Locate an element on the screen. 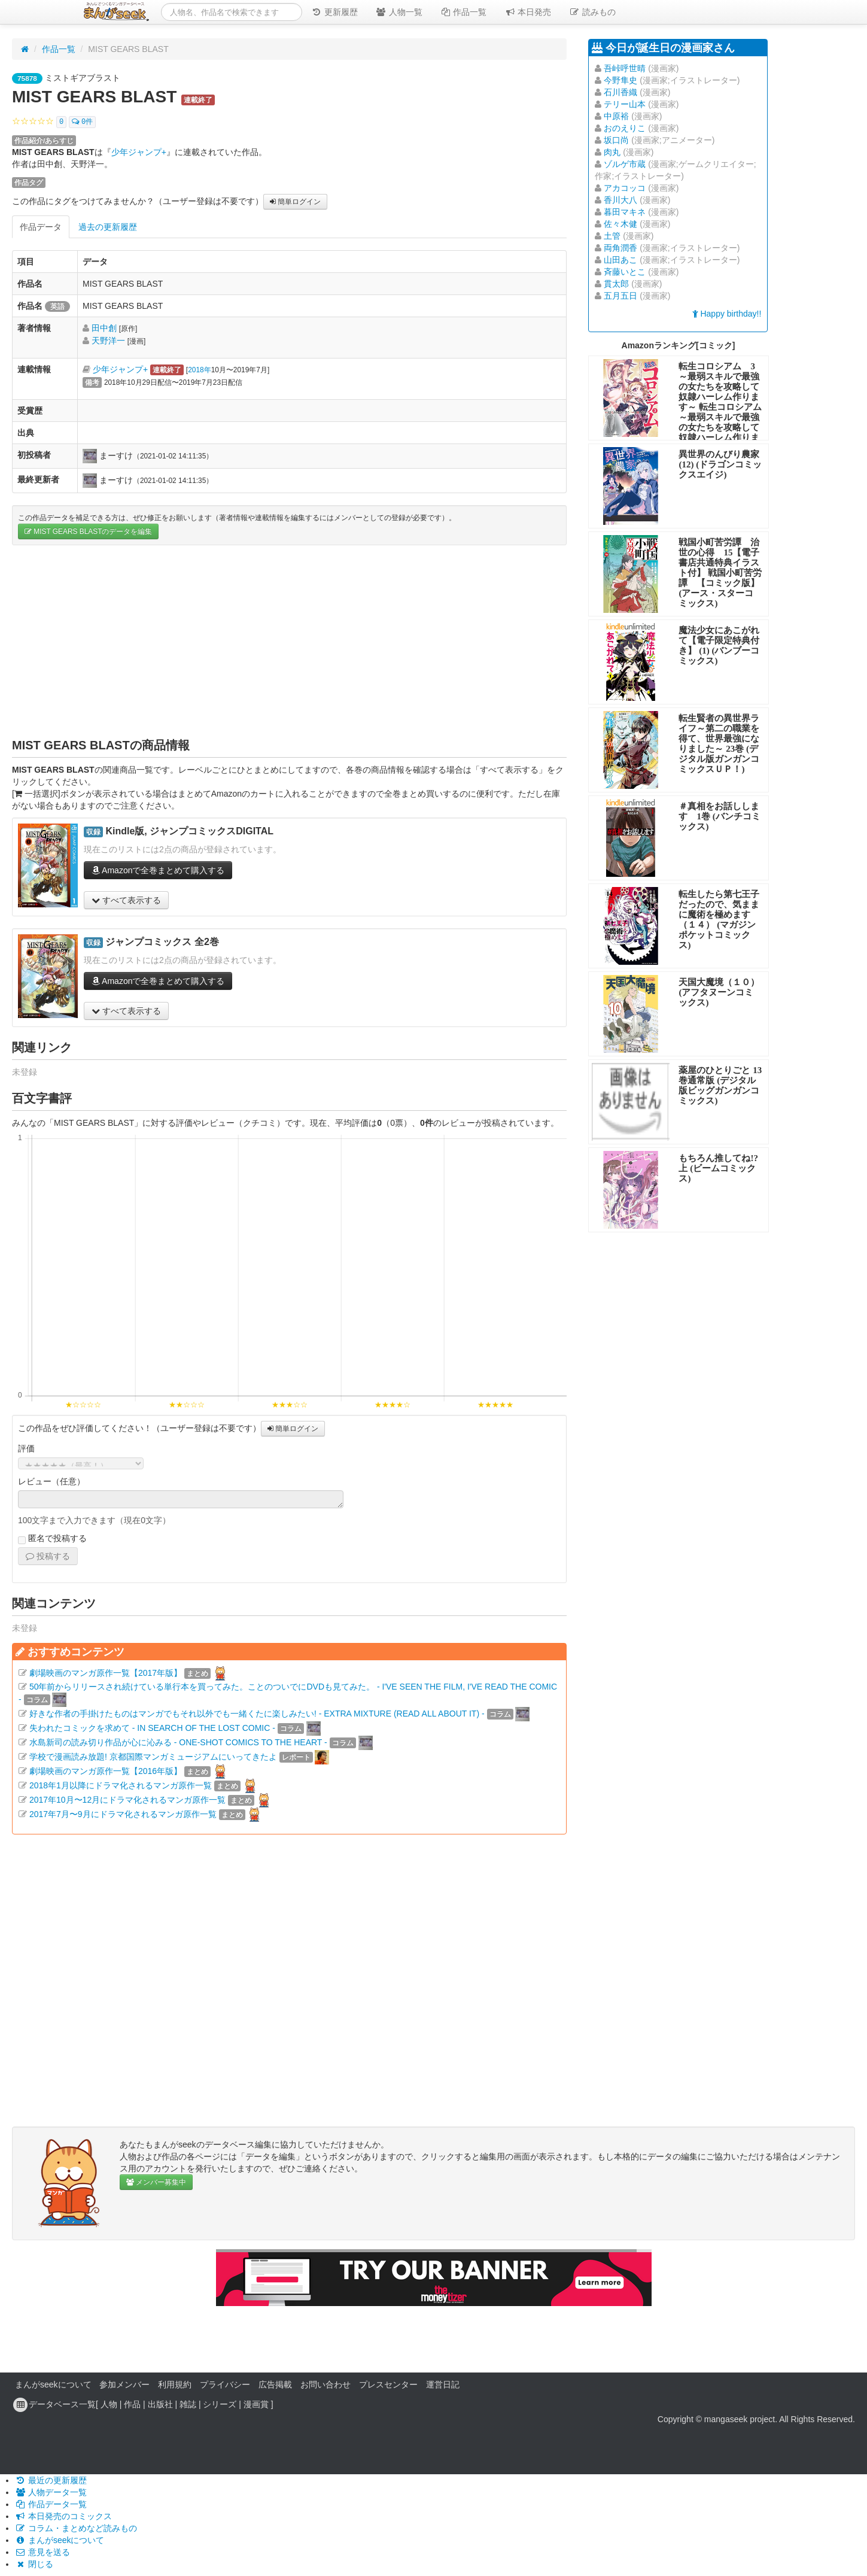 The image size is (867, 2576). 匿名で投稿する is located at coordinates (52, 1538).